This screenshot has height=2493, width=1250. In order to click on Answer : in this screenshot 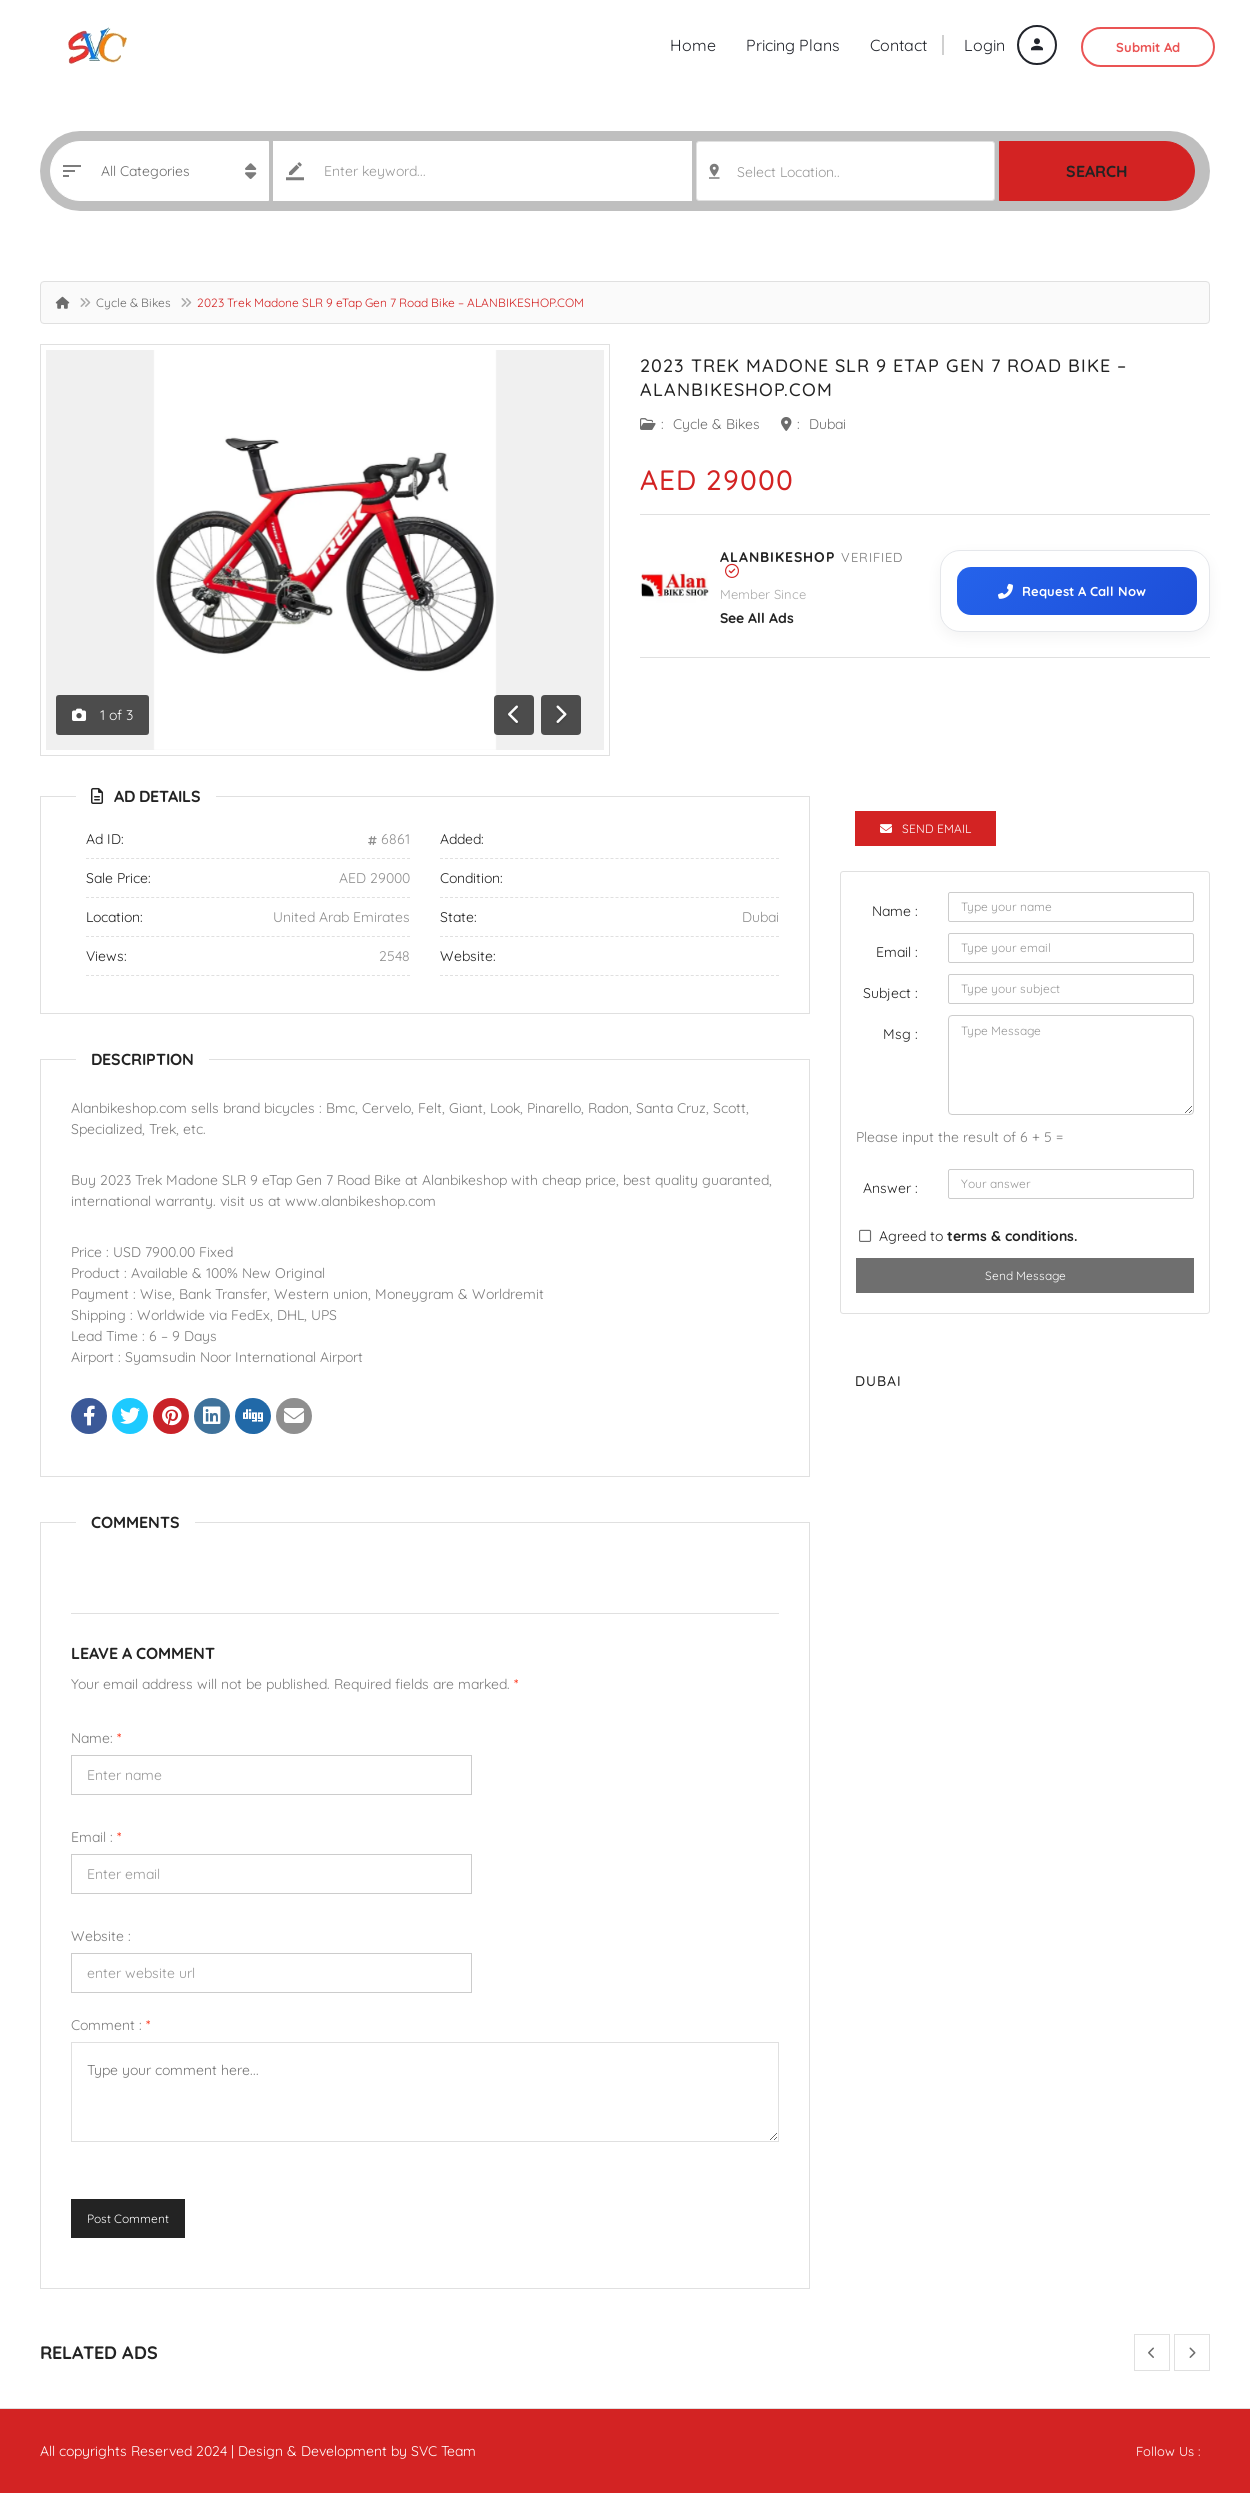, I will do `click(890, 1188)`.